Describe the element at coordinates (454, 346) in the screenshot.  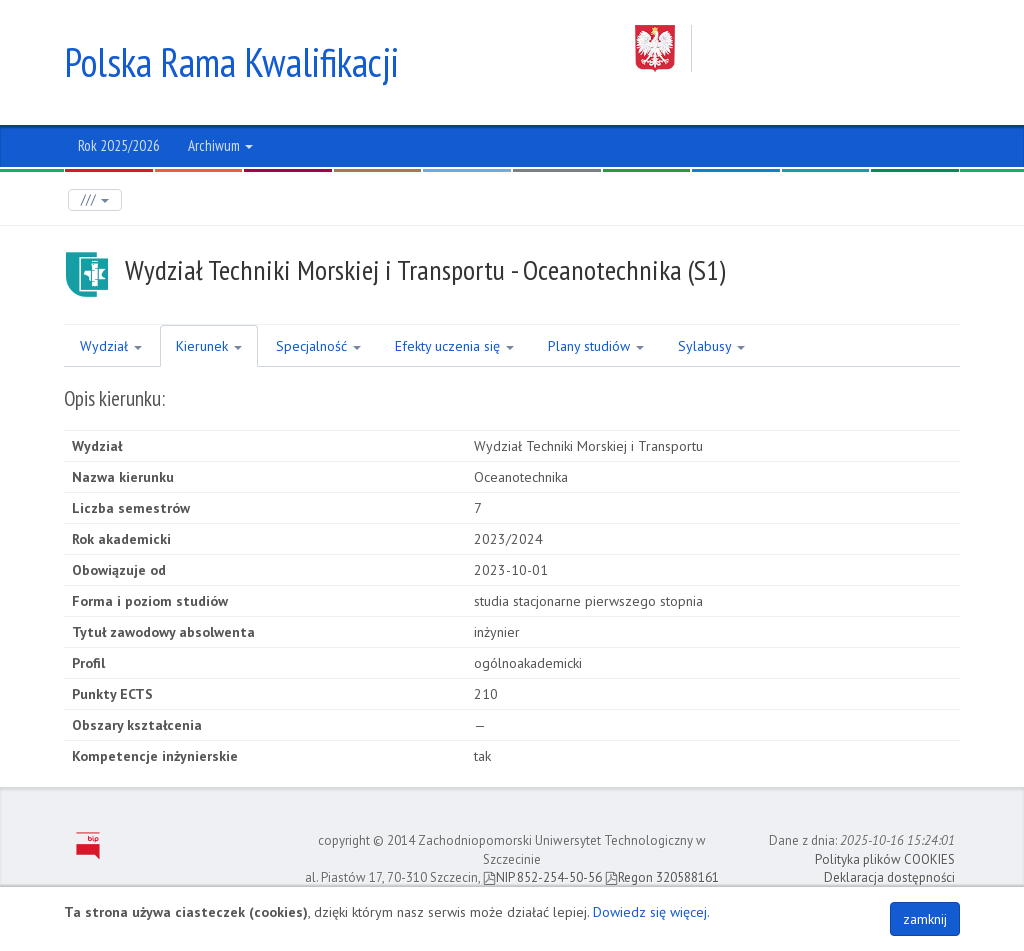
I see `Efekty uczenia się` at that location.